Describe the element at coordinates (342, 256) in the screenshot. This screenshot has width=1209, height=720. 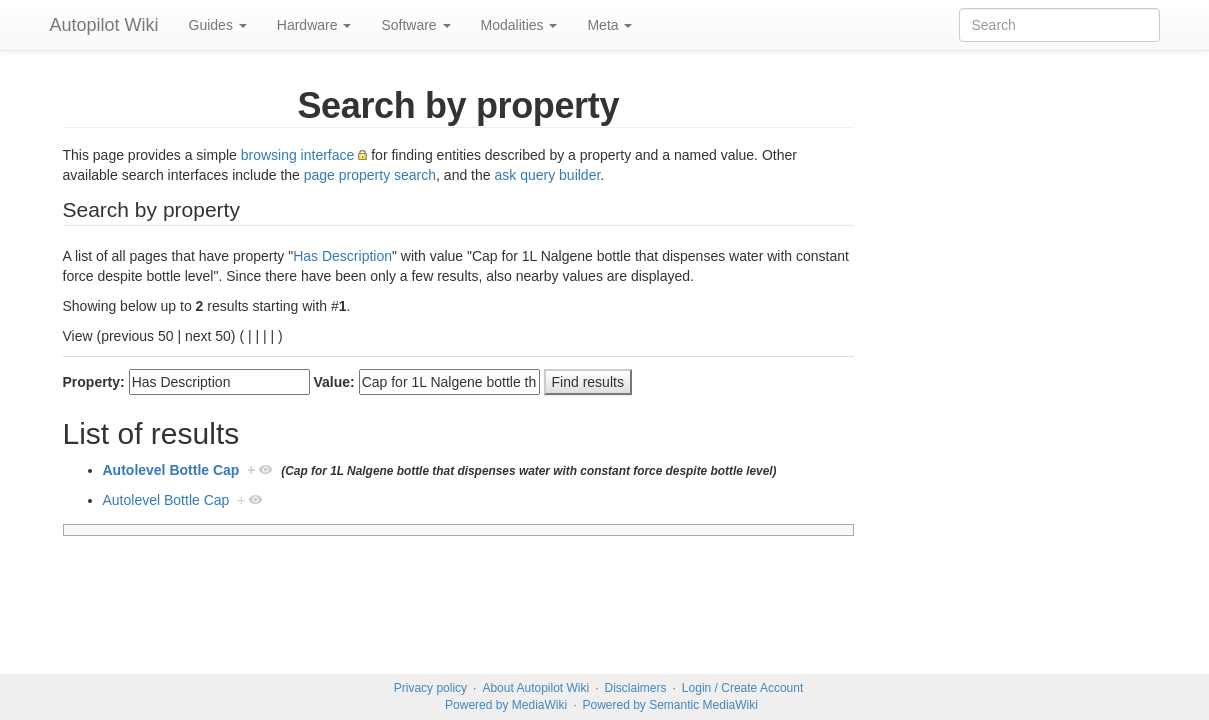
I see `Has Description` at that location.